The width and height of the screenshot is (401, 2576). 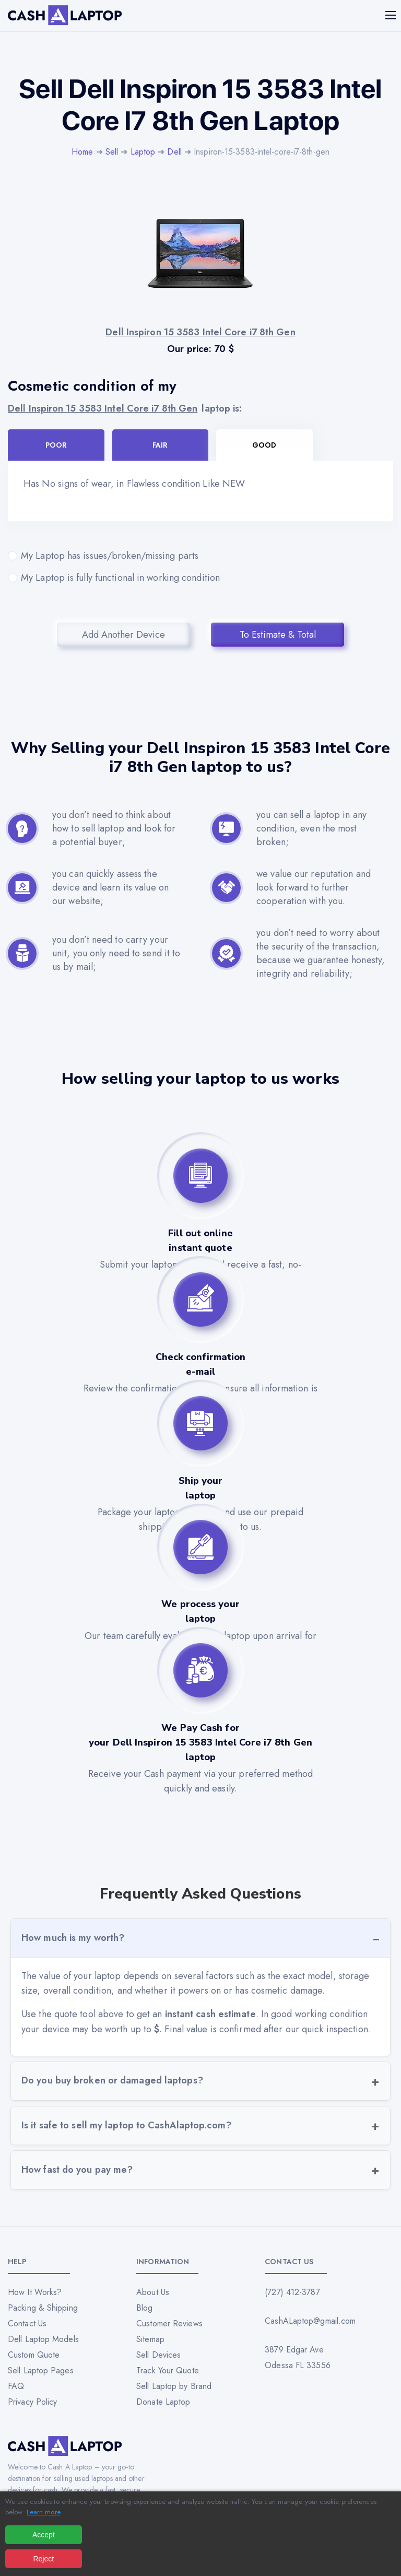 I want to click on Customer Reviews, so click(x=169, y=2323).